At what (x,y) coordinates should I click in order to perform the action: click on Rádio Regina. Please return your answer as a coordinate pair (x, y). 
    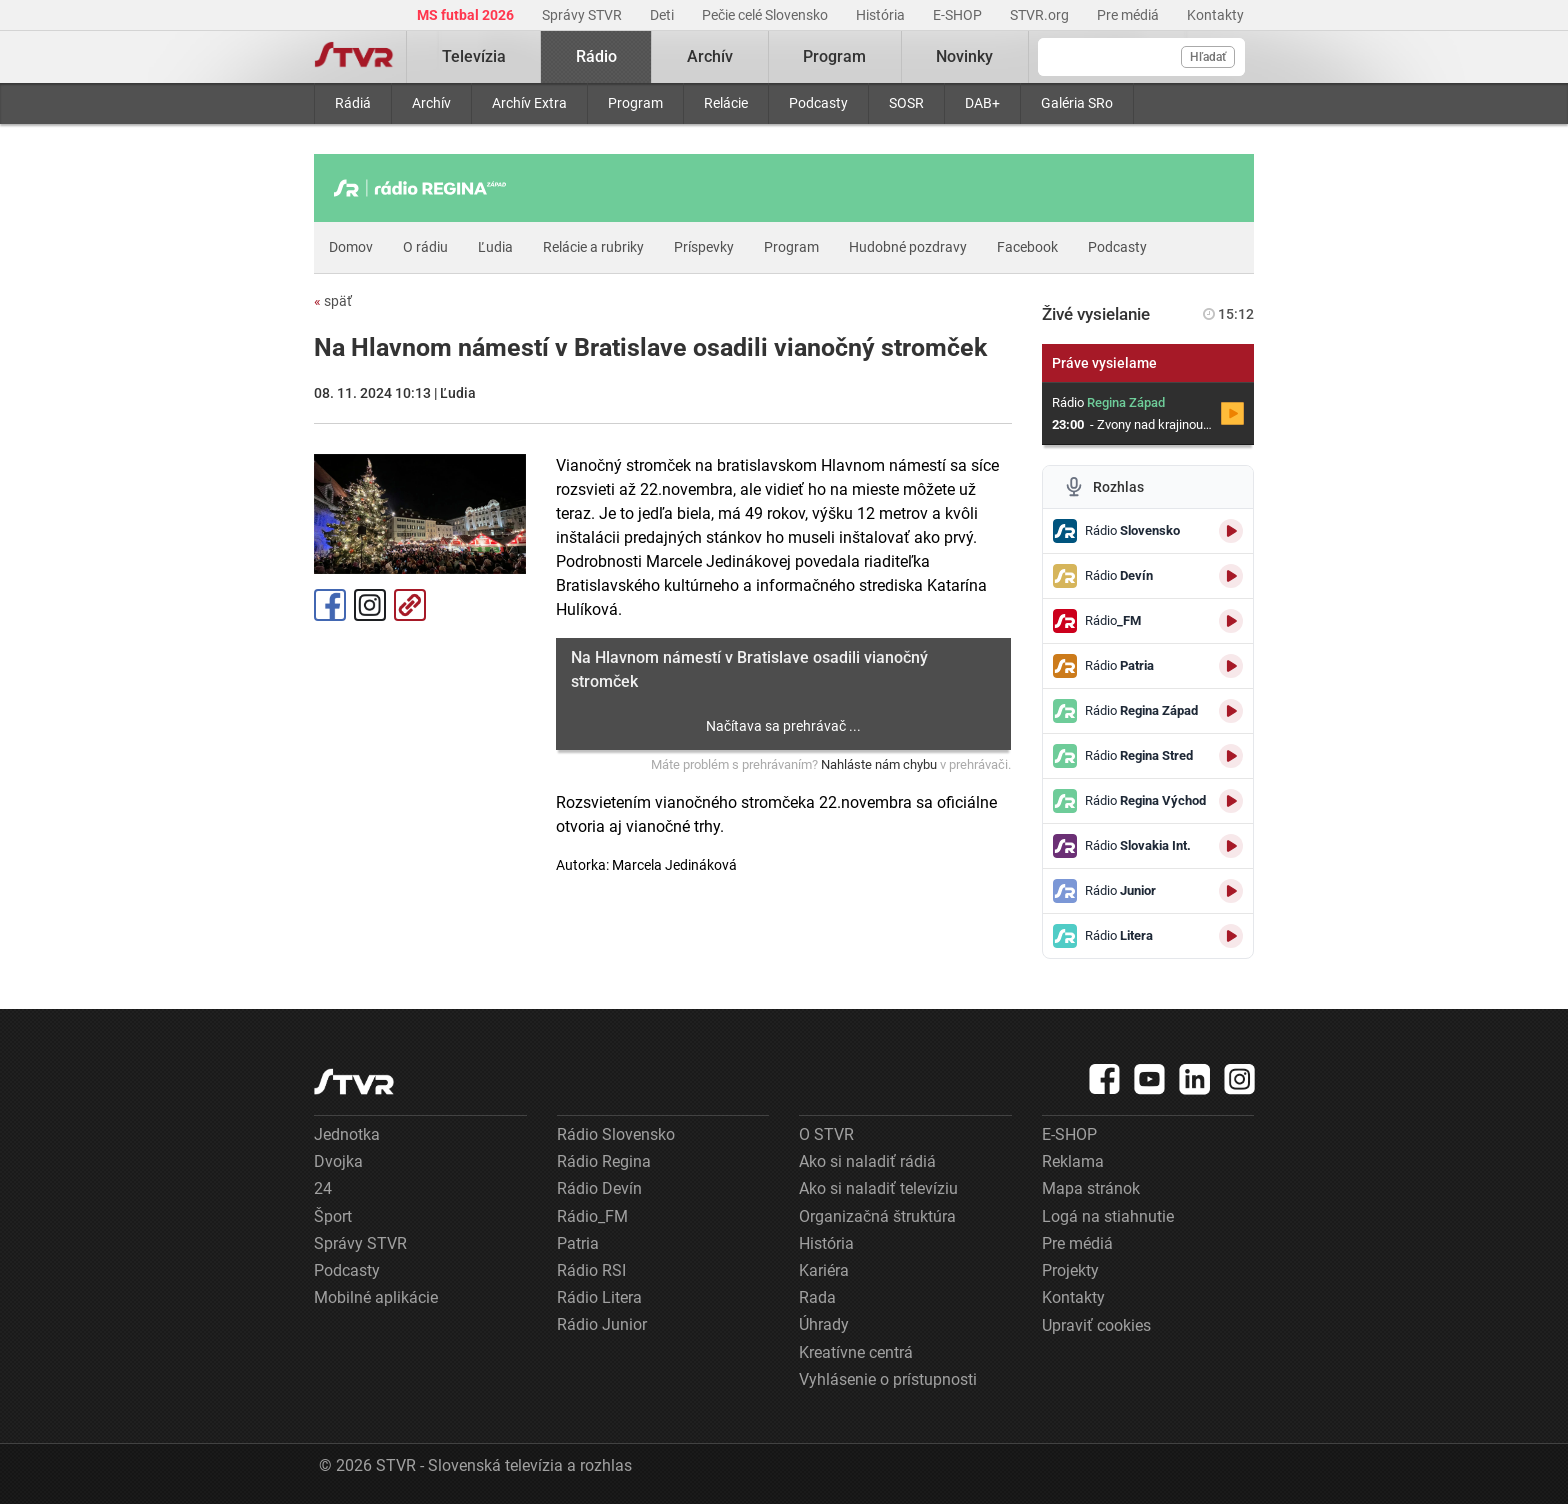
    Looking at the image, I should click on (604, 1161).